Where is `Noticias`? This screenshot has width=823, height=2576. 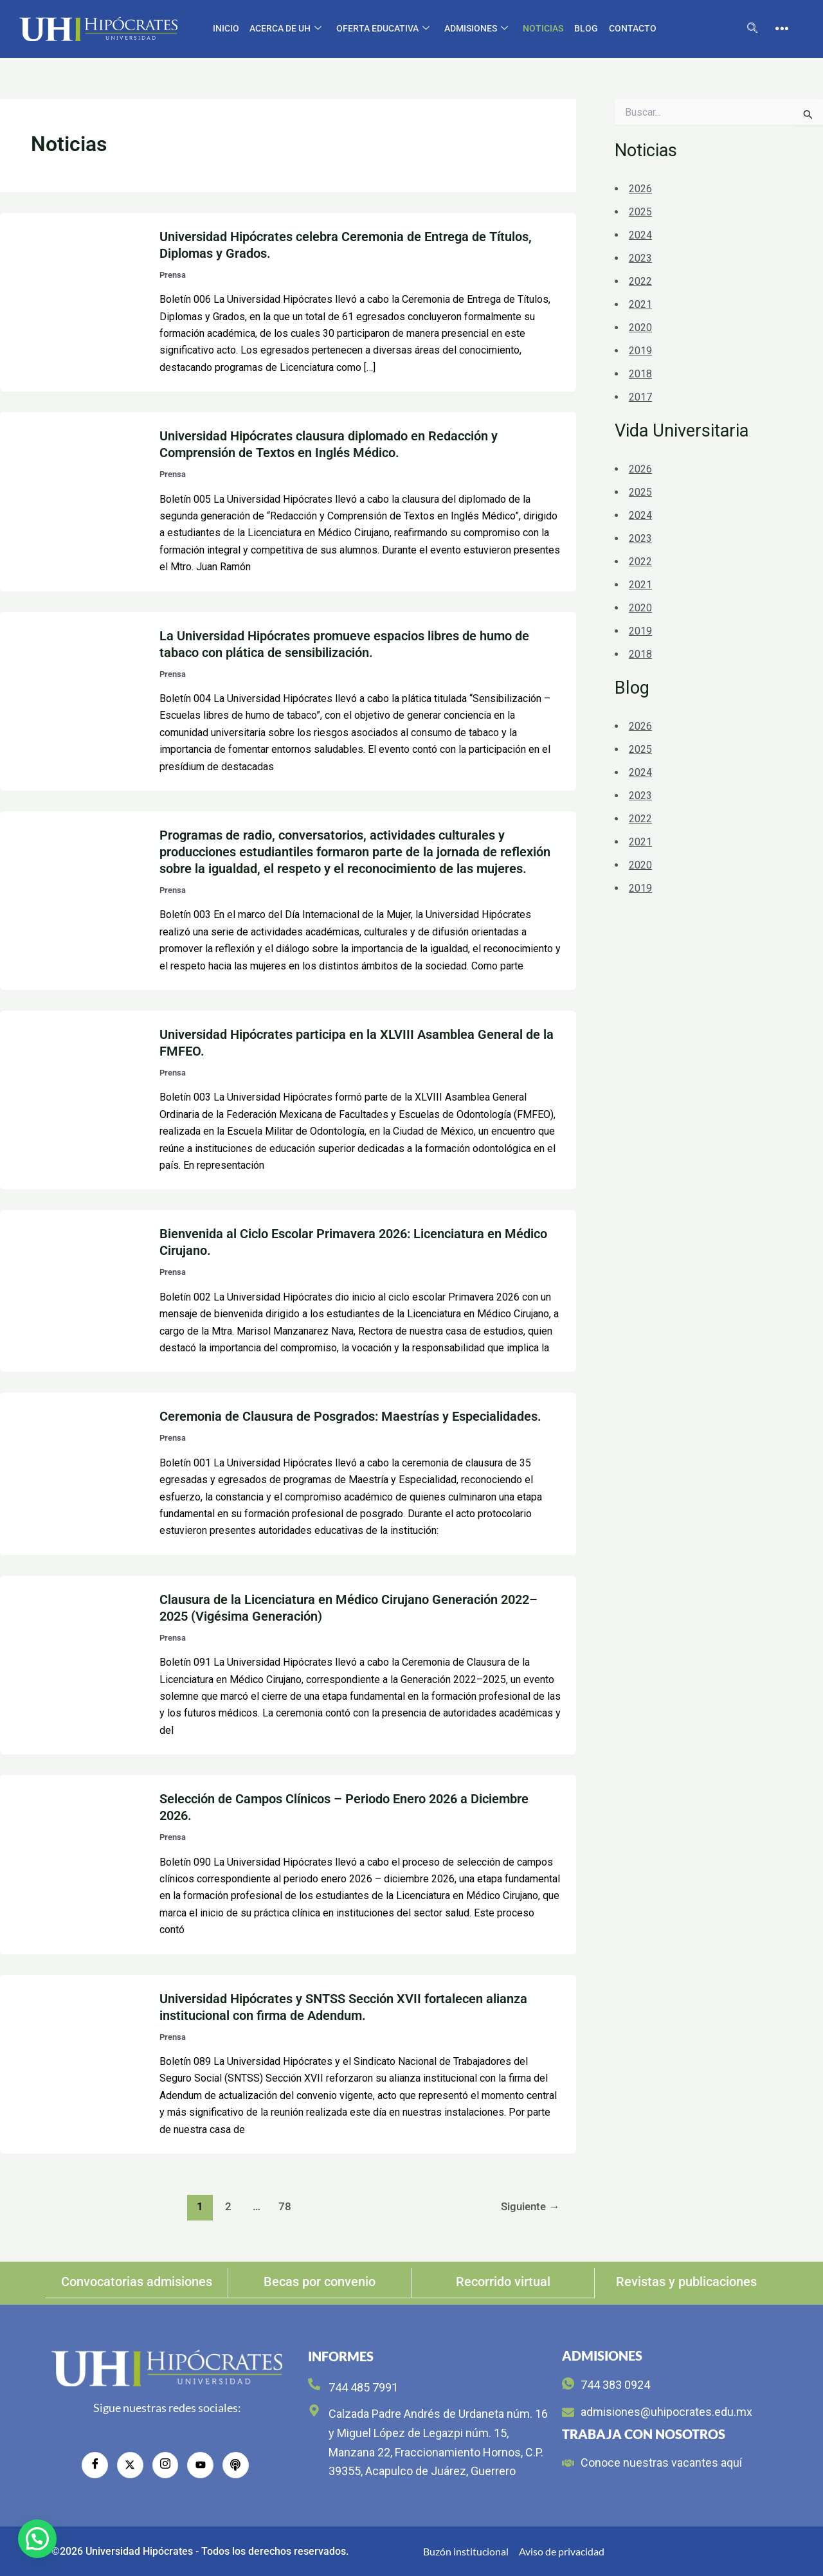
Noticias is located at coordinates (542, 28).